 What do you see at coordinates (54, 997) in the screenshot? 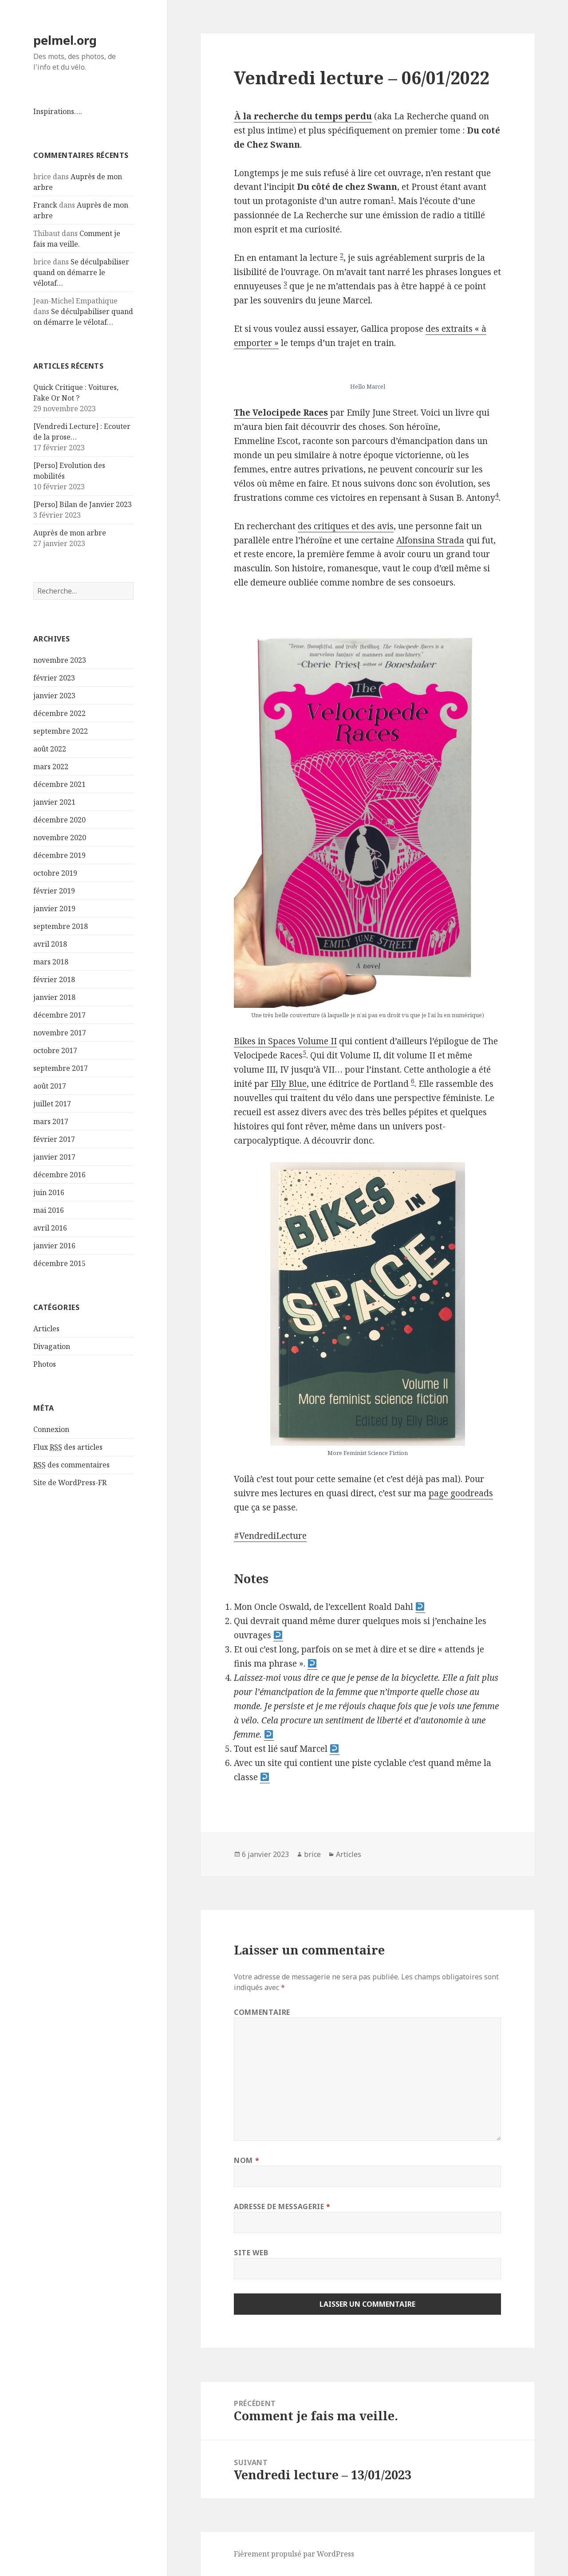
I see `janvier 2018` at bounding box center [54, 997].